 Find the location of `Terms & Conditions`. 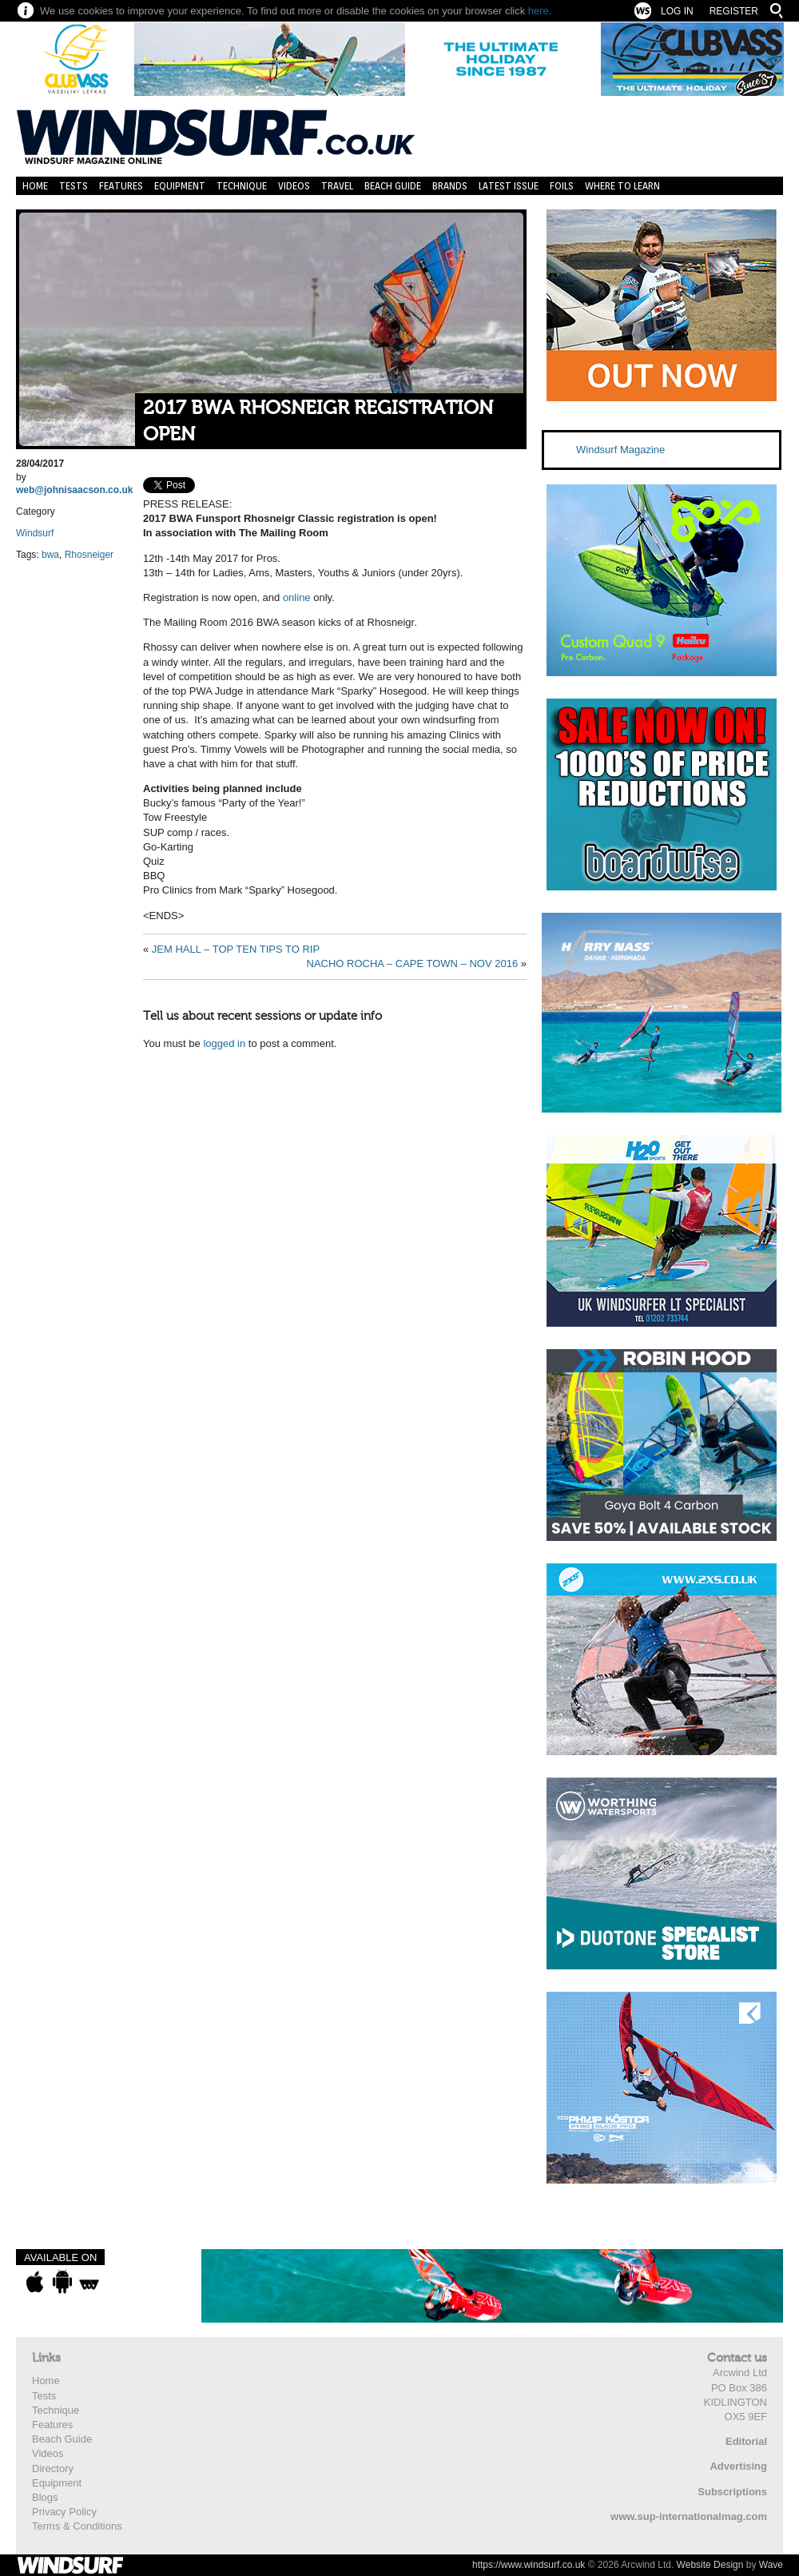

Terms & Conditions is located at coordinates (77, 2526).